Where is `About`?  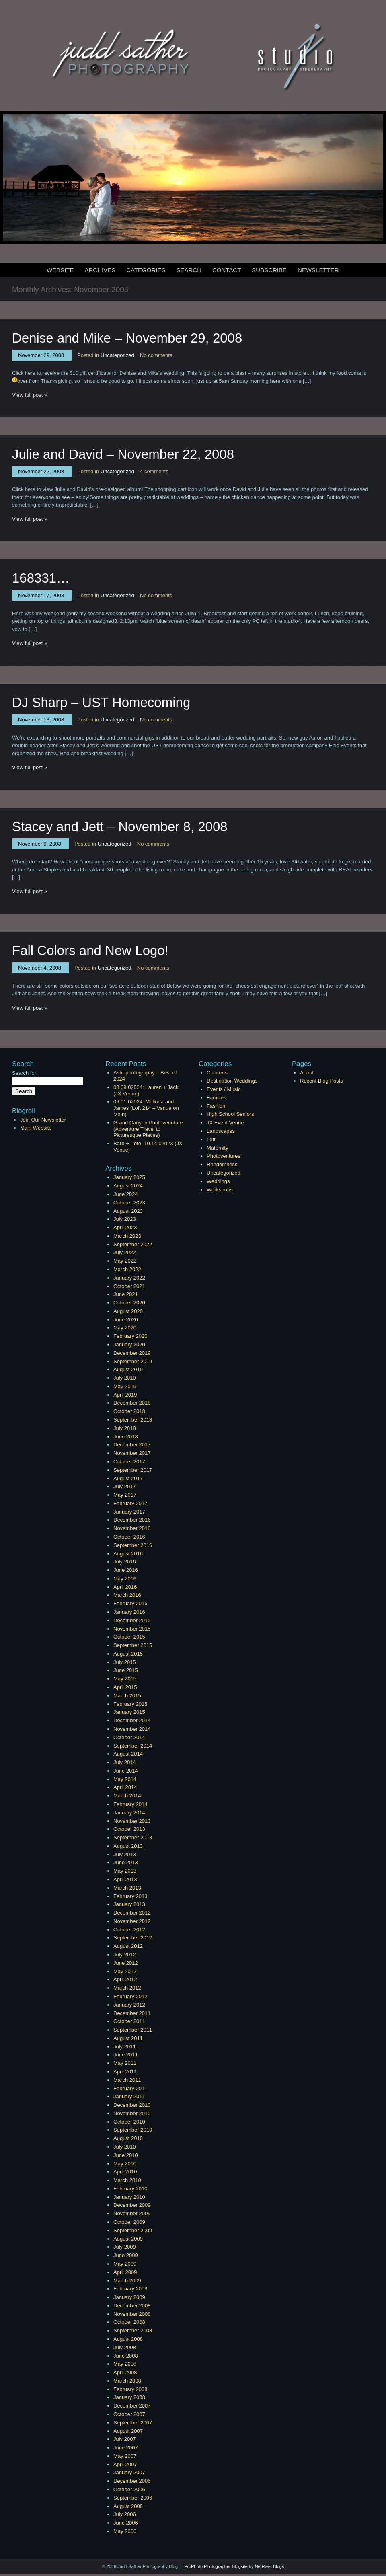
About is located at coordinates (307, 1073).